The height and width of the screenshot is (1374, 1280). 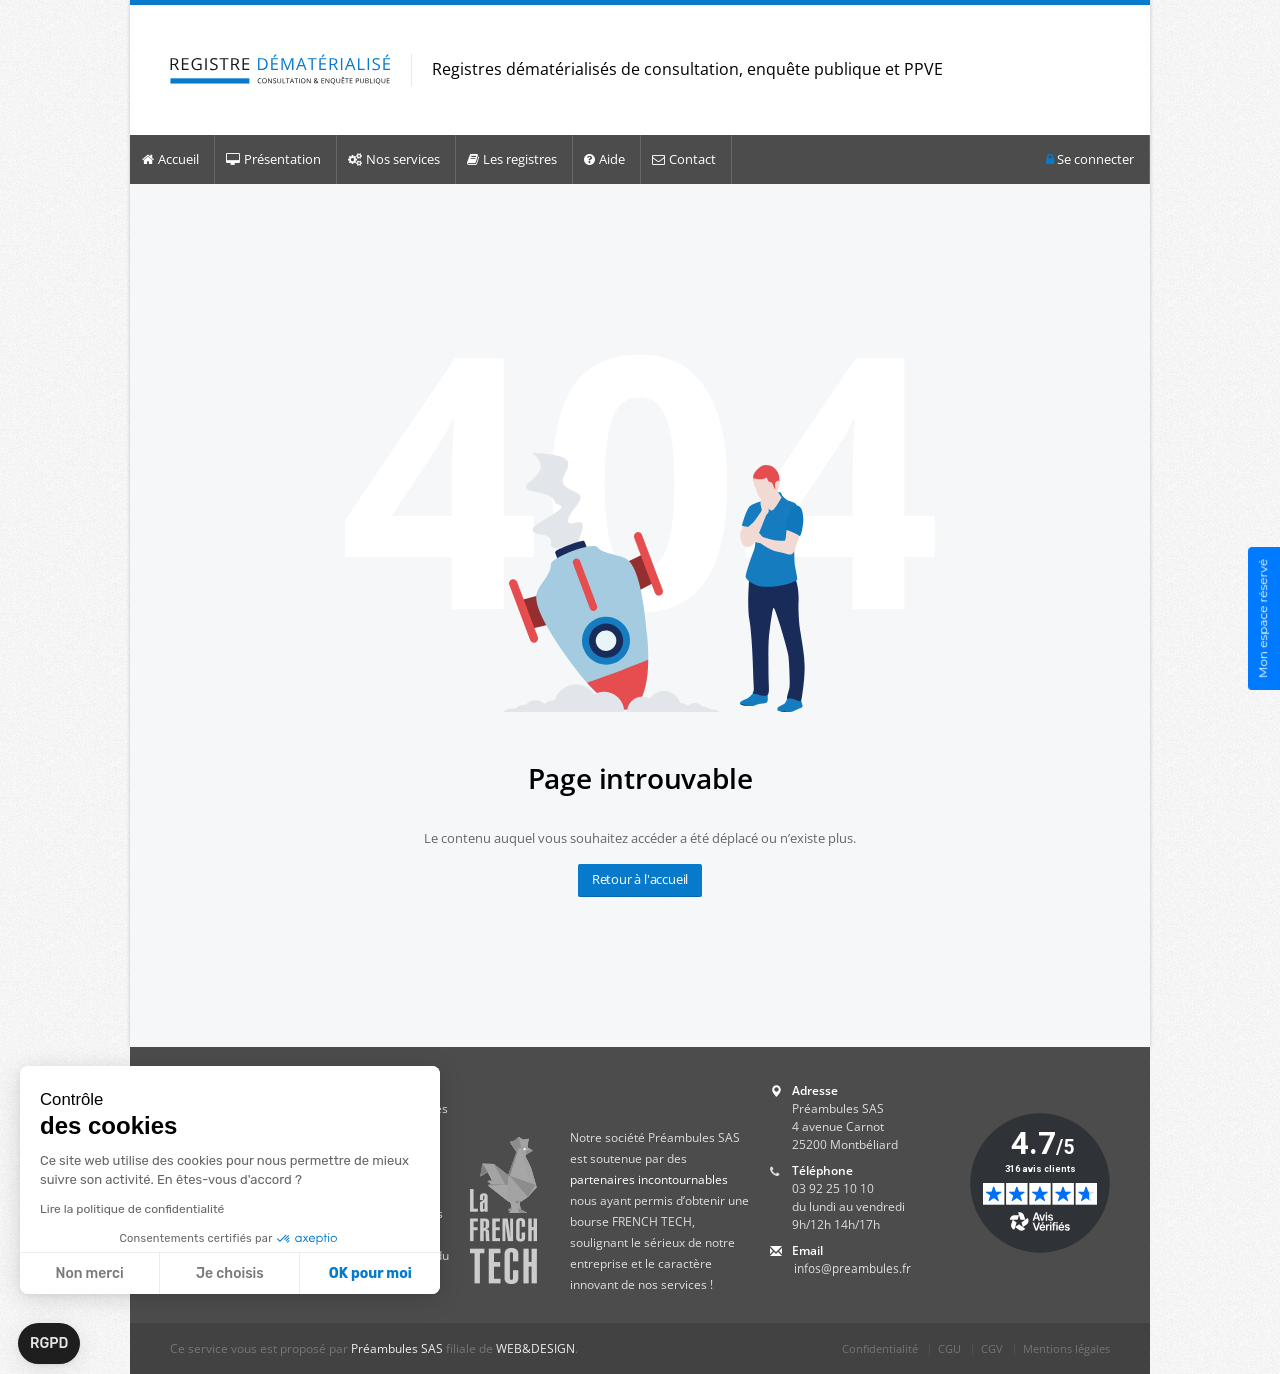 I want to click on Présentation, so click(x=273, y=159).